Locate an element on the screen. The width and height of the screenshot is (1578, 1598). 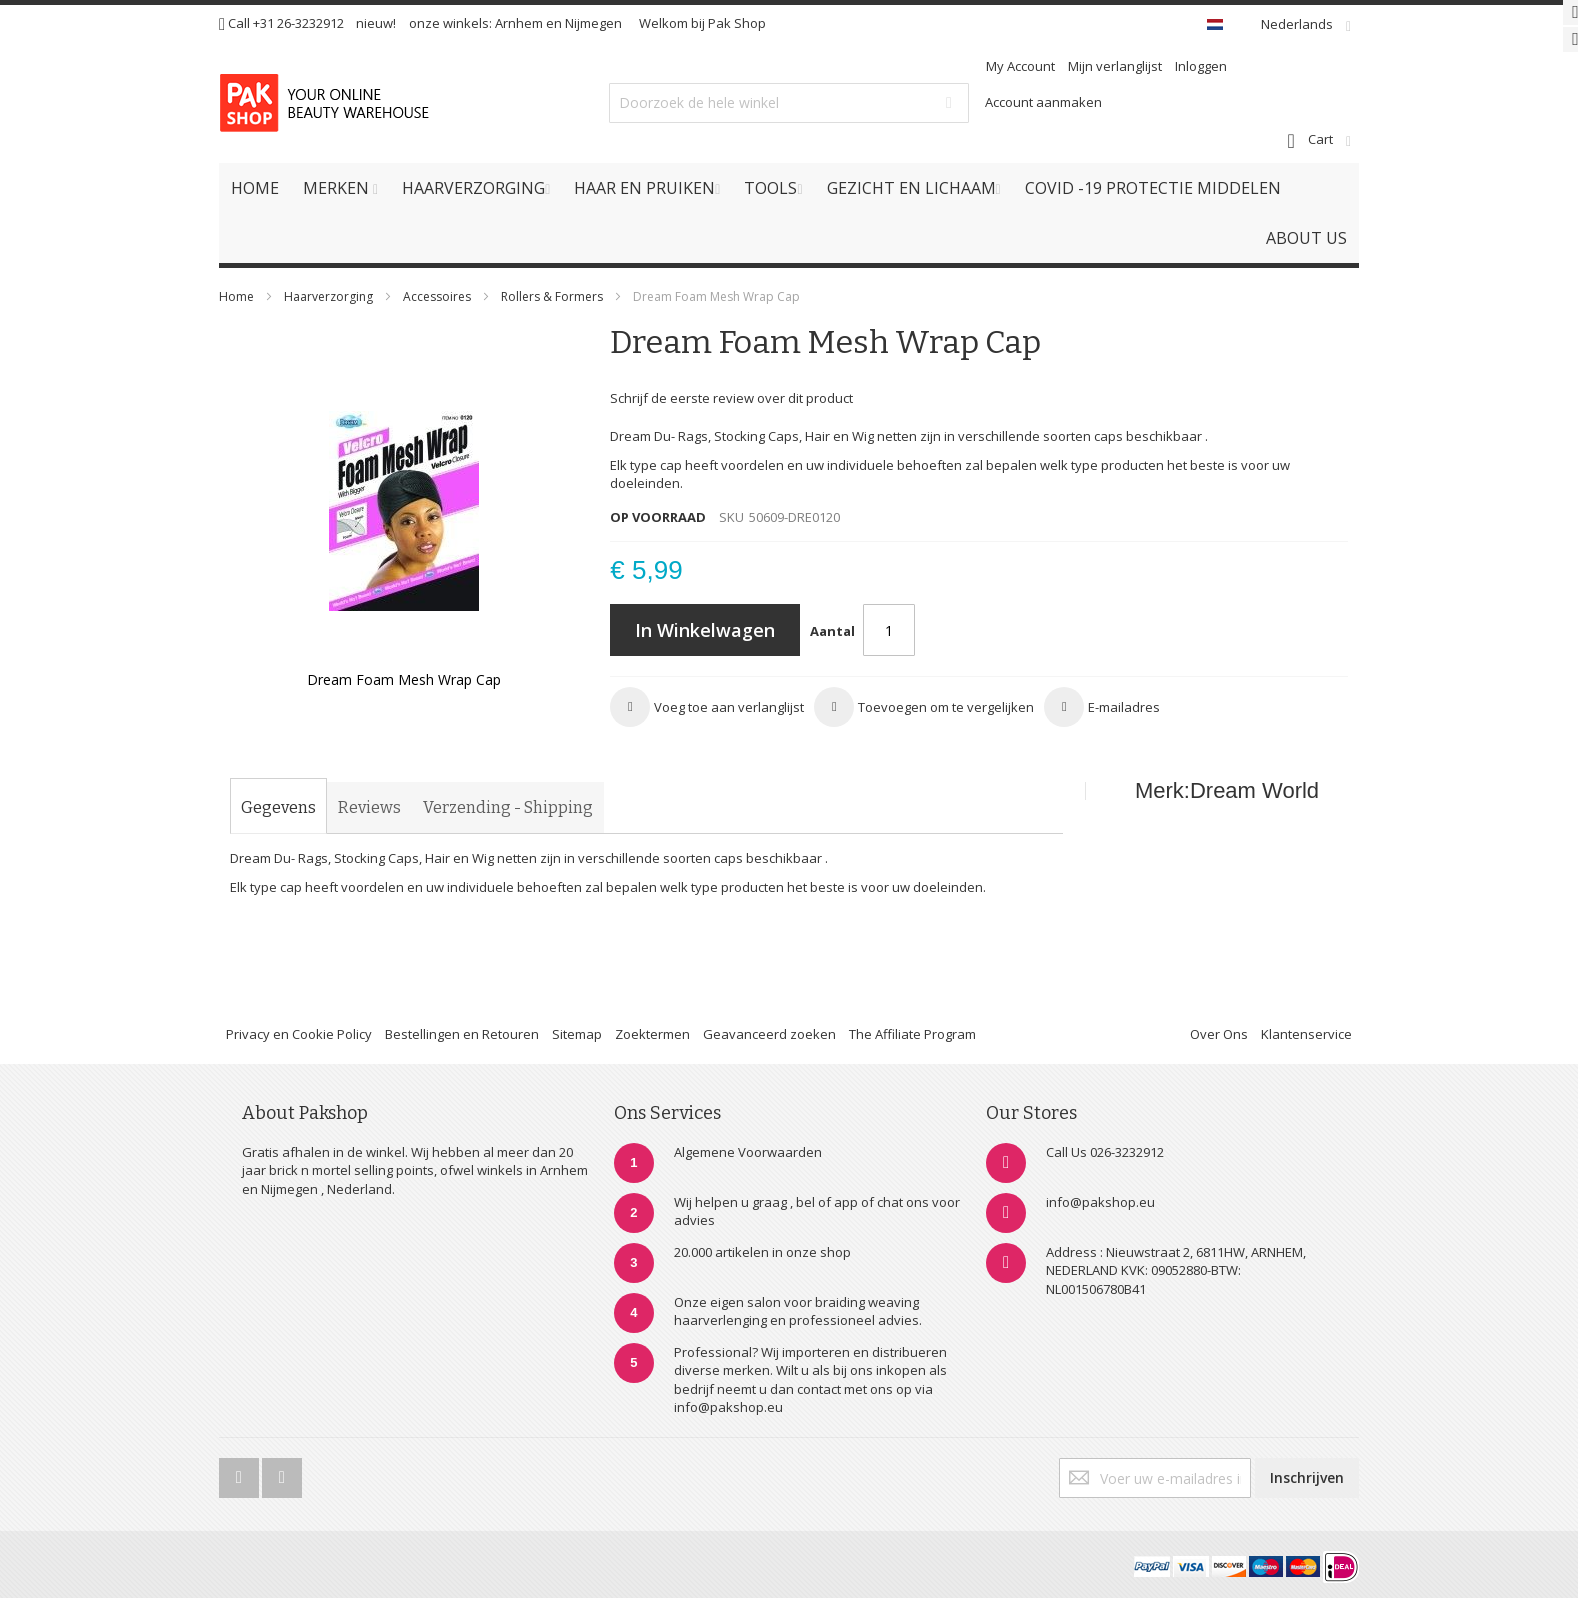
[combobox] is located at coordinates (789, 103).